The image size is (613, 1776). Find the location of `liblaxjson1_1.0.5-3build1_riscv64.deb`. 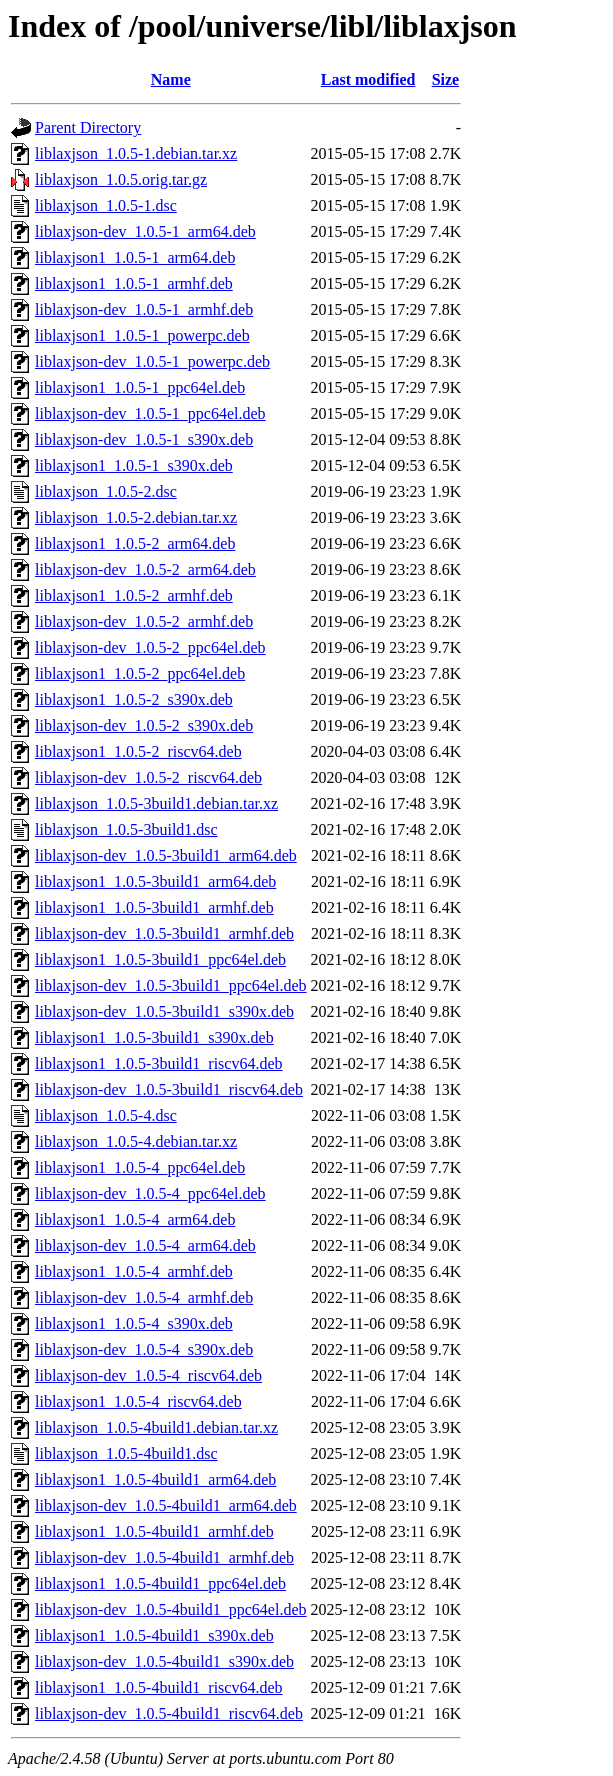

liblaxjson1_1.0.5-3build1_riscv64.deb is located at coordinates (159, 1063).